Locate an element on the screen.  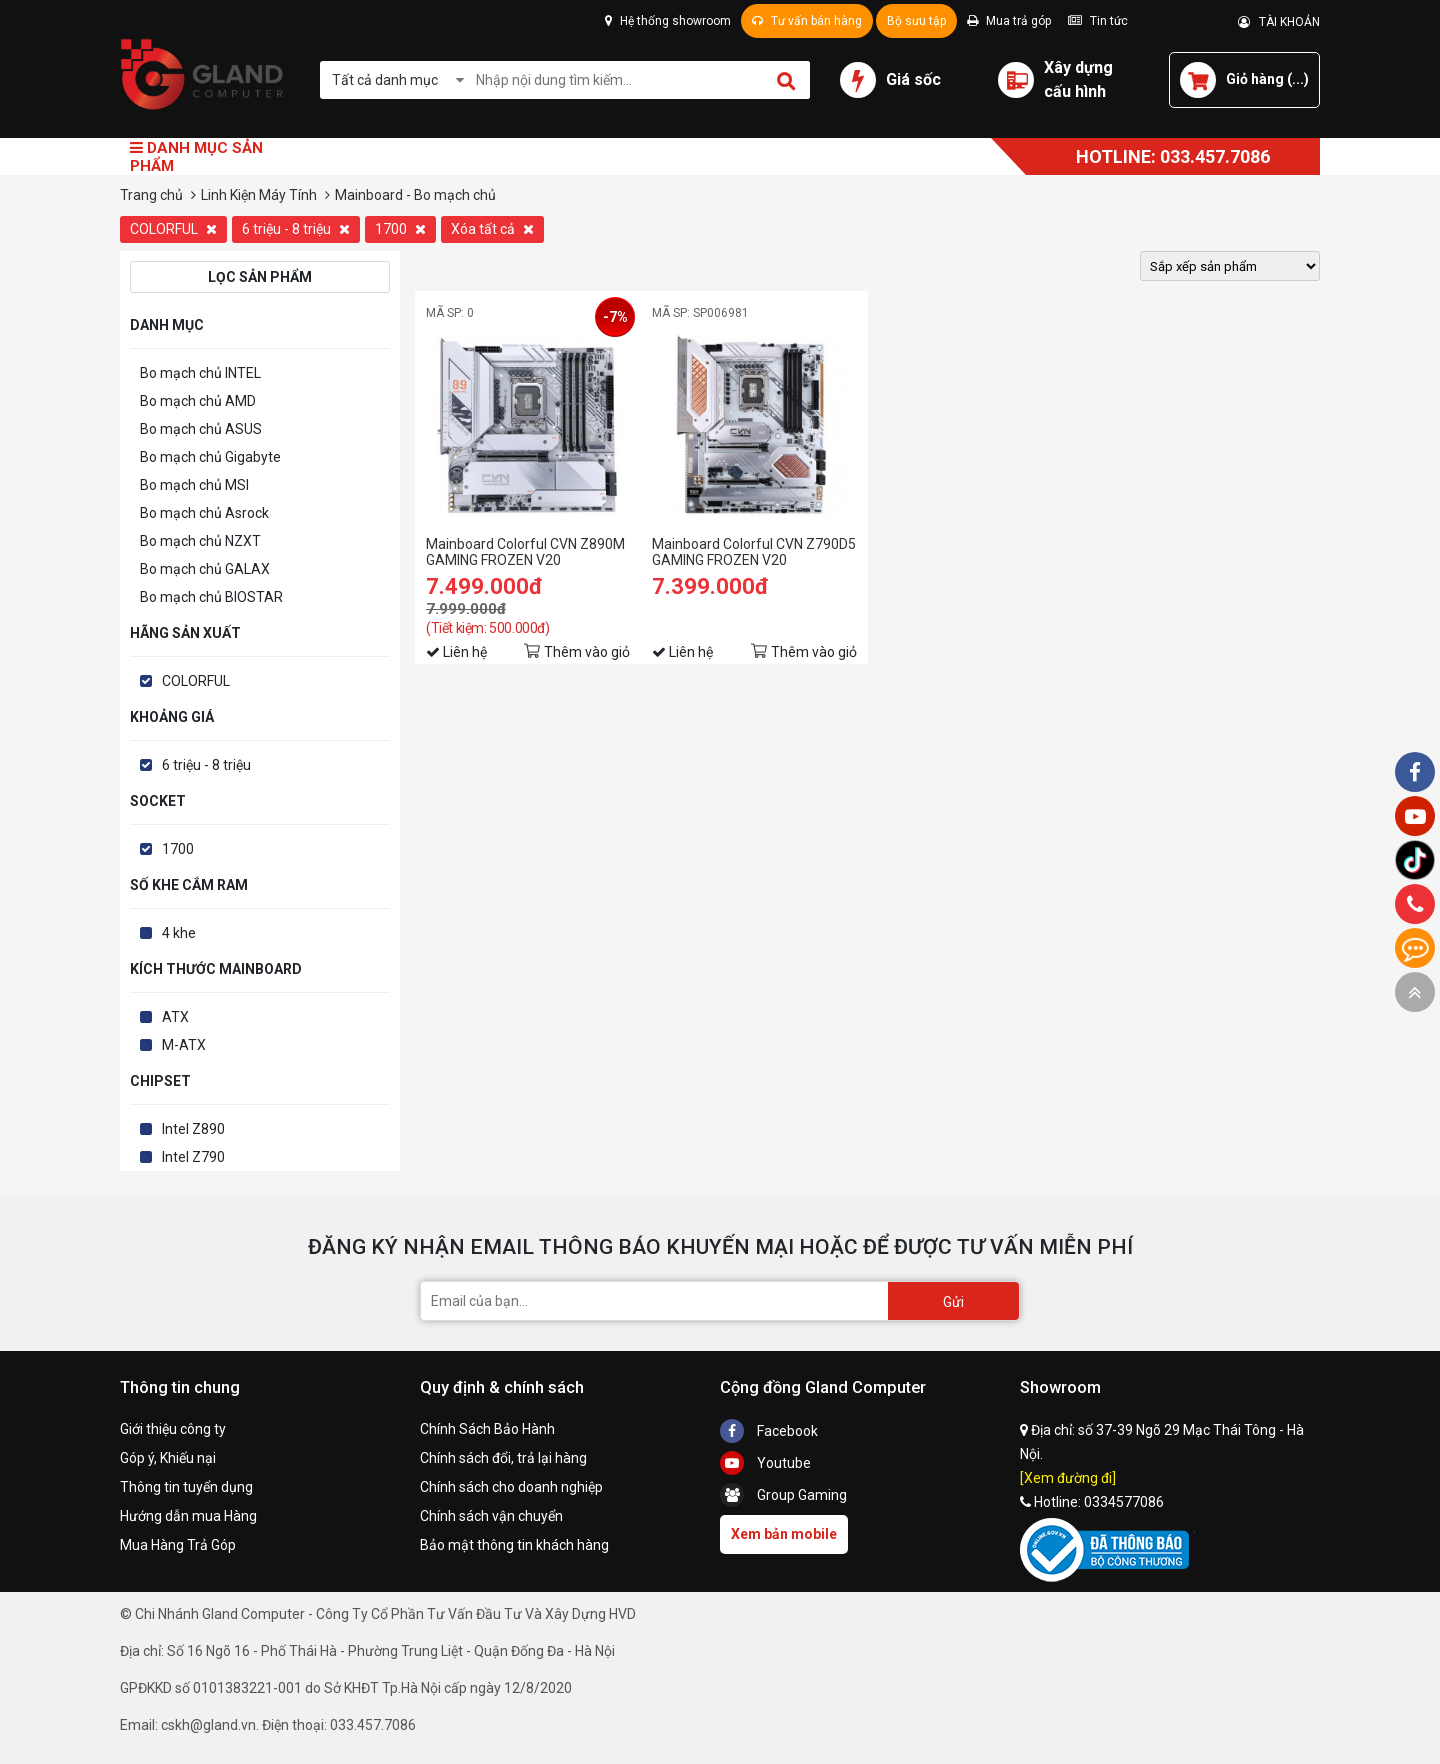
Facebook is located at coordinates (769, 1431).